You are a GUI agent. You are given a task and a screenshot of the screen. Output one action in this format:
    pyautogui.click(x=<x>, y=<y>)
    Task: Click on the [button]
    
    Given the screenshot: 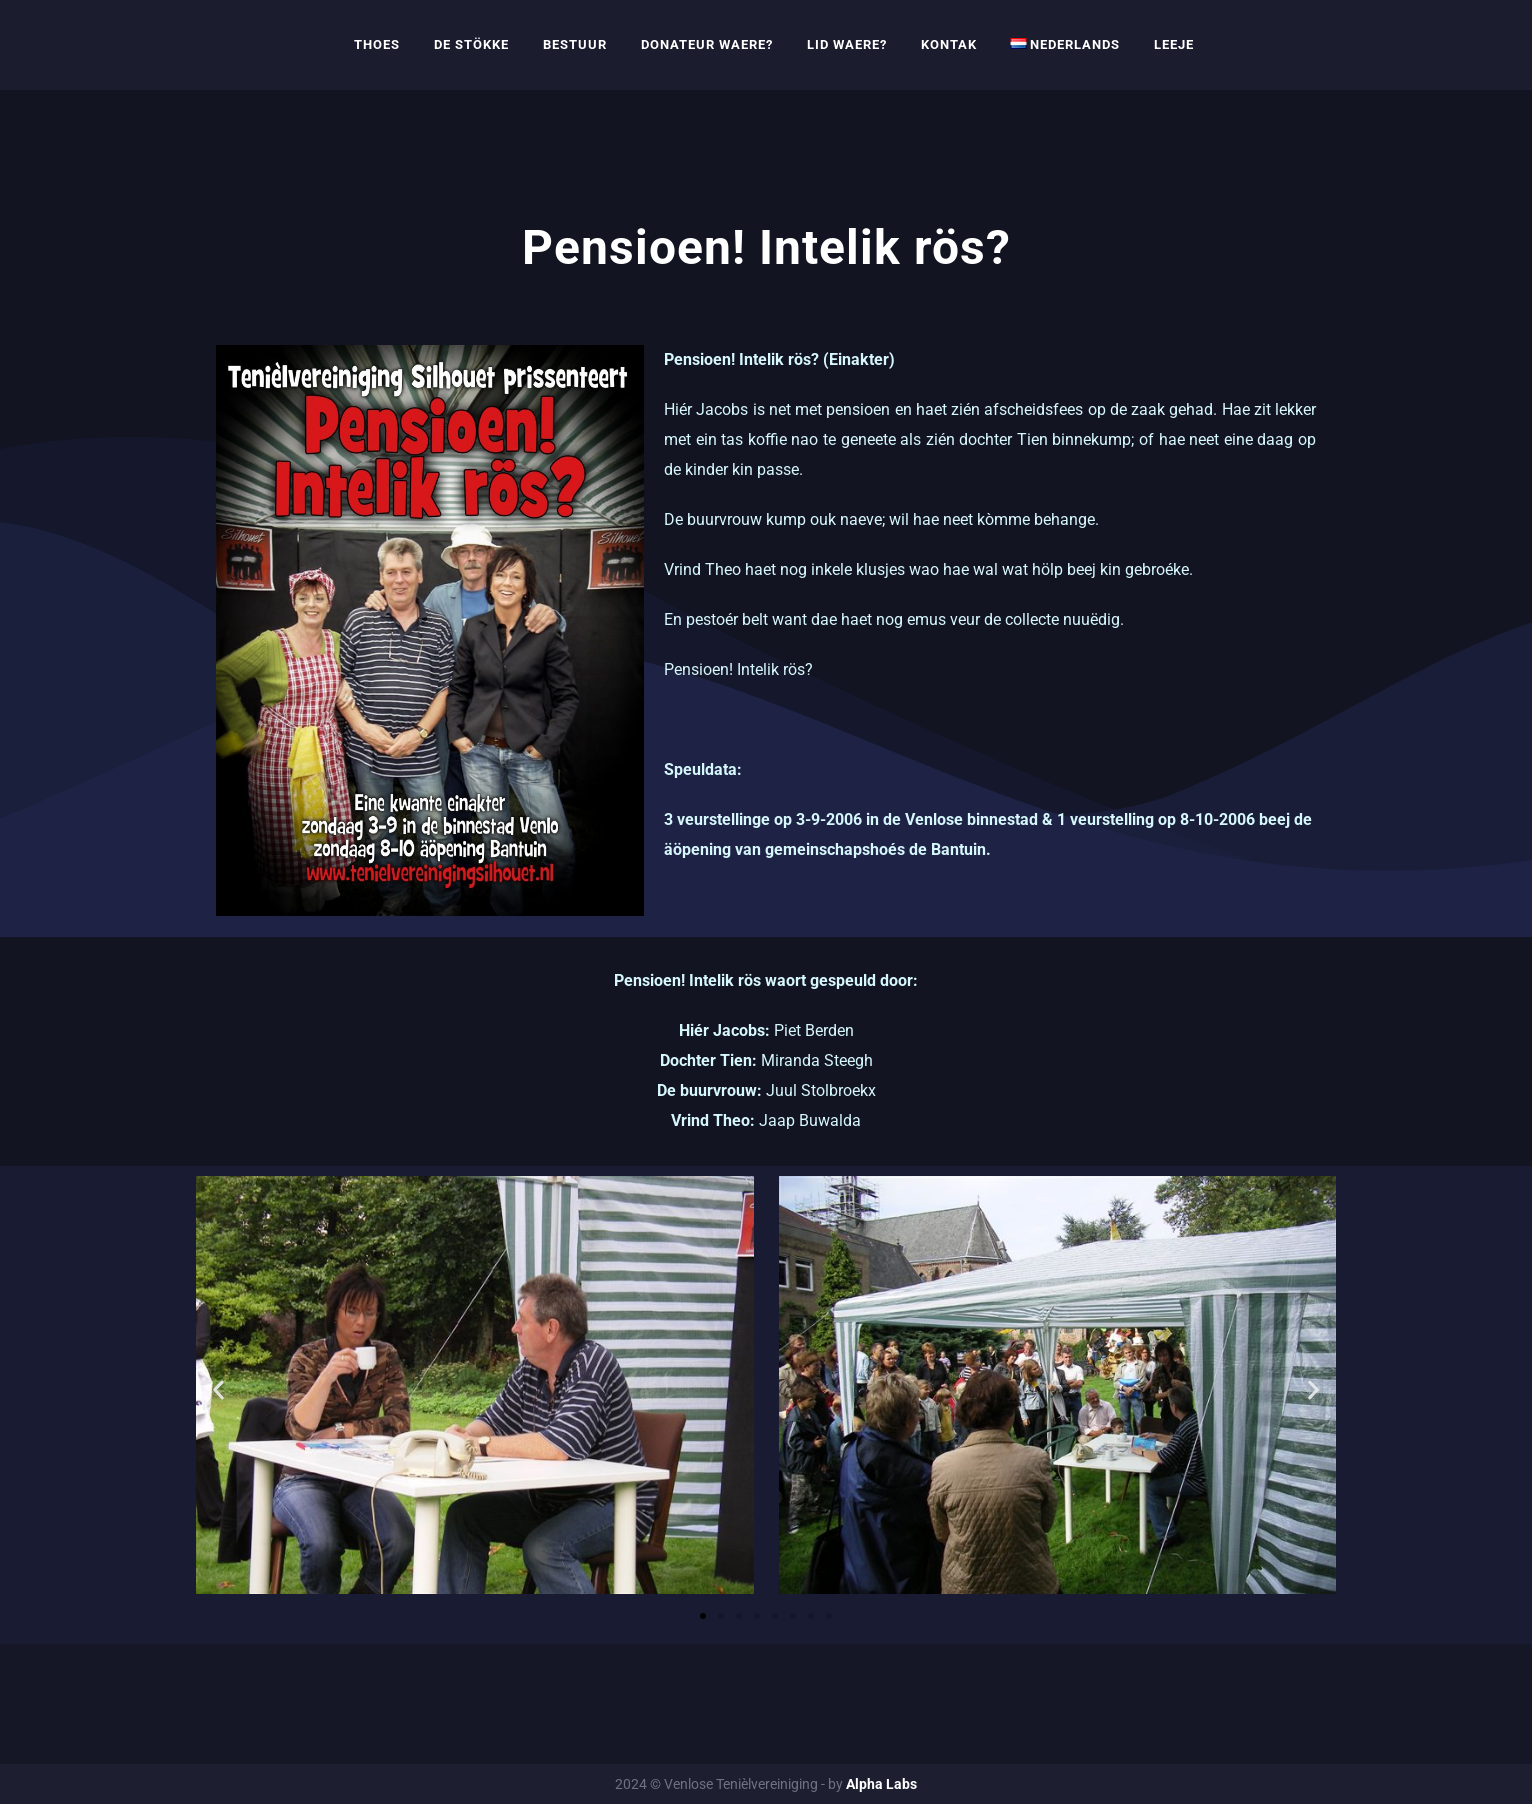 What is the action you would take?
    pyautogui.click(x=218, y=1389)
    